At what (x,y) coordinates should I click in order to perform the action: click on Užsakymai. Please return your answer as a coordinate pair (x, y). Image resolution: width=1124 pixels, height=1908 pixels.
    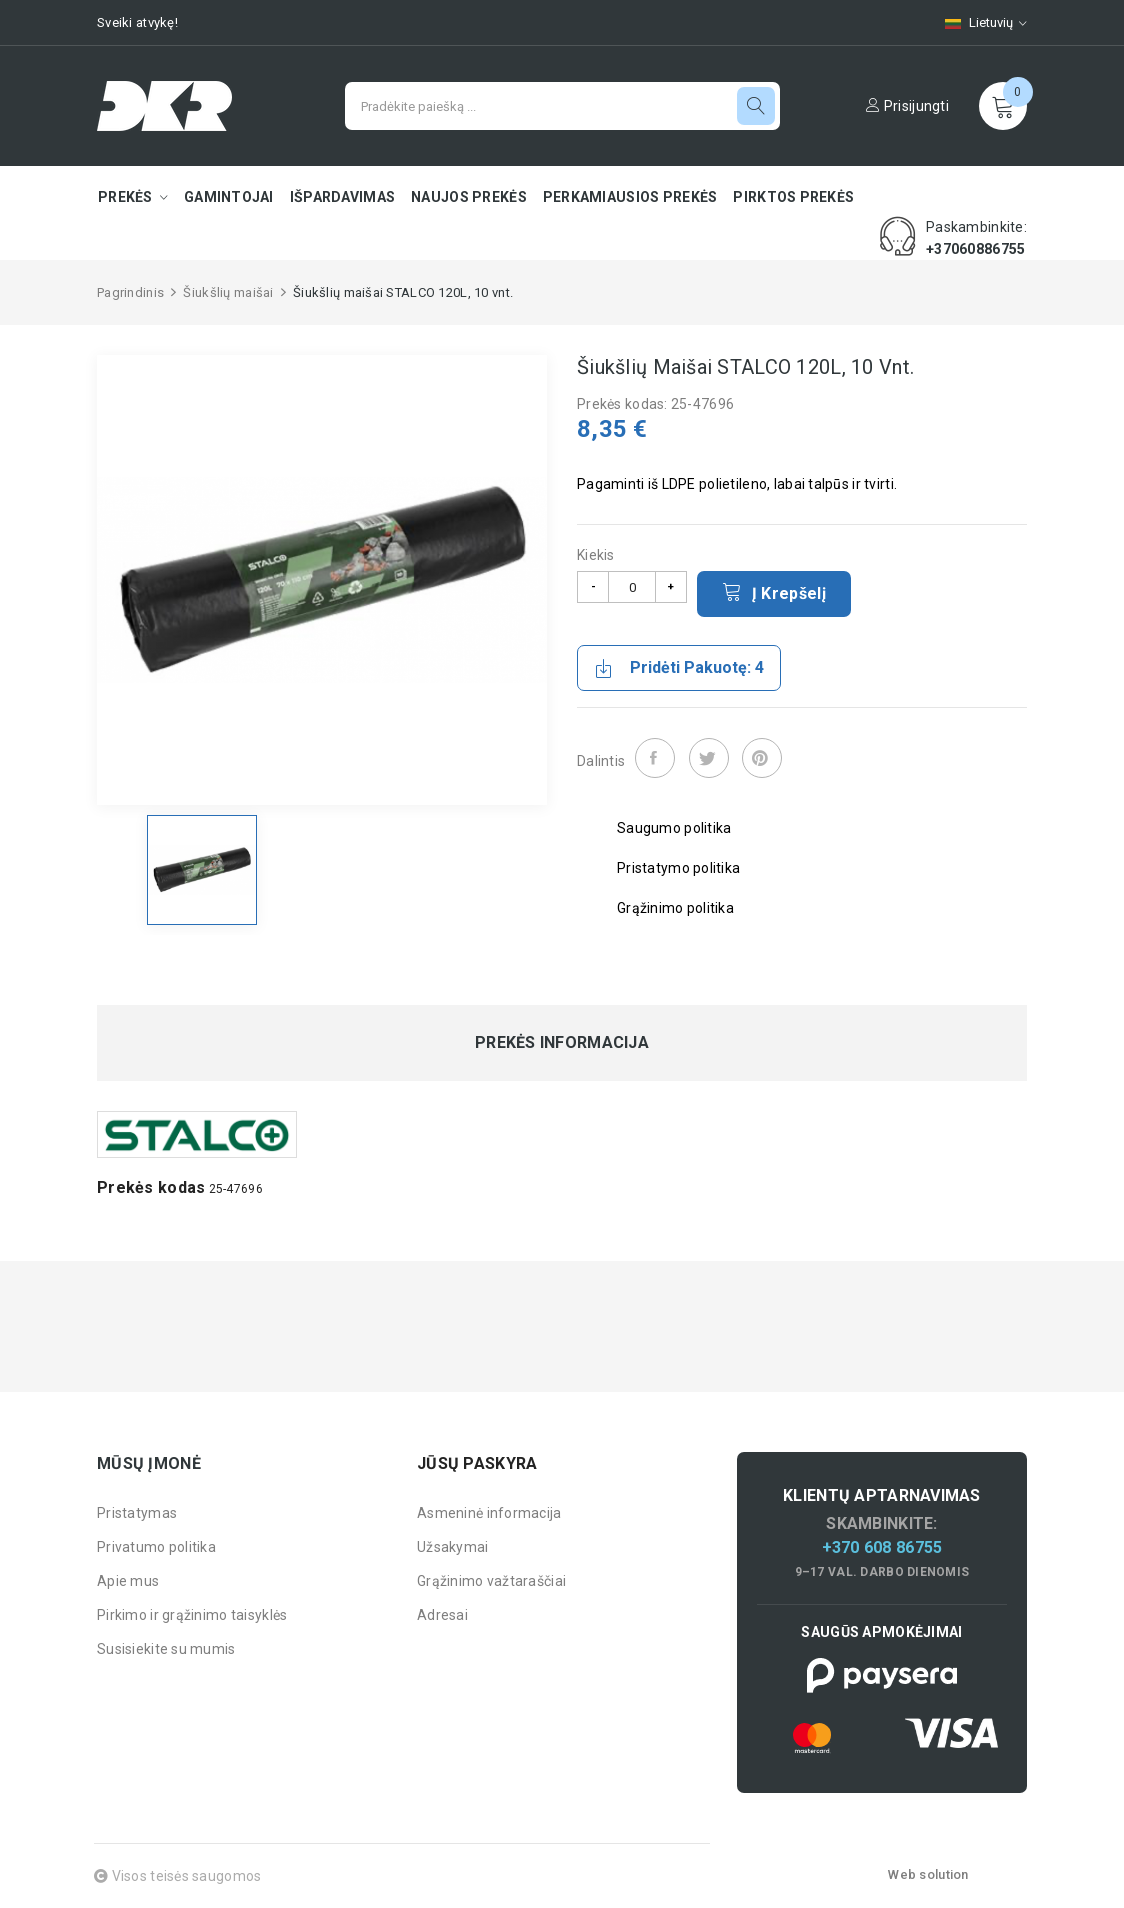
    Looking at the image, I should click on (453, 1547).